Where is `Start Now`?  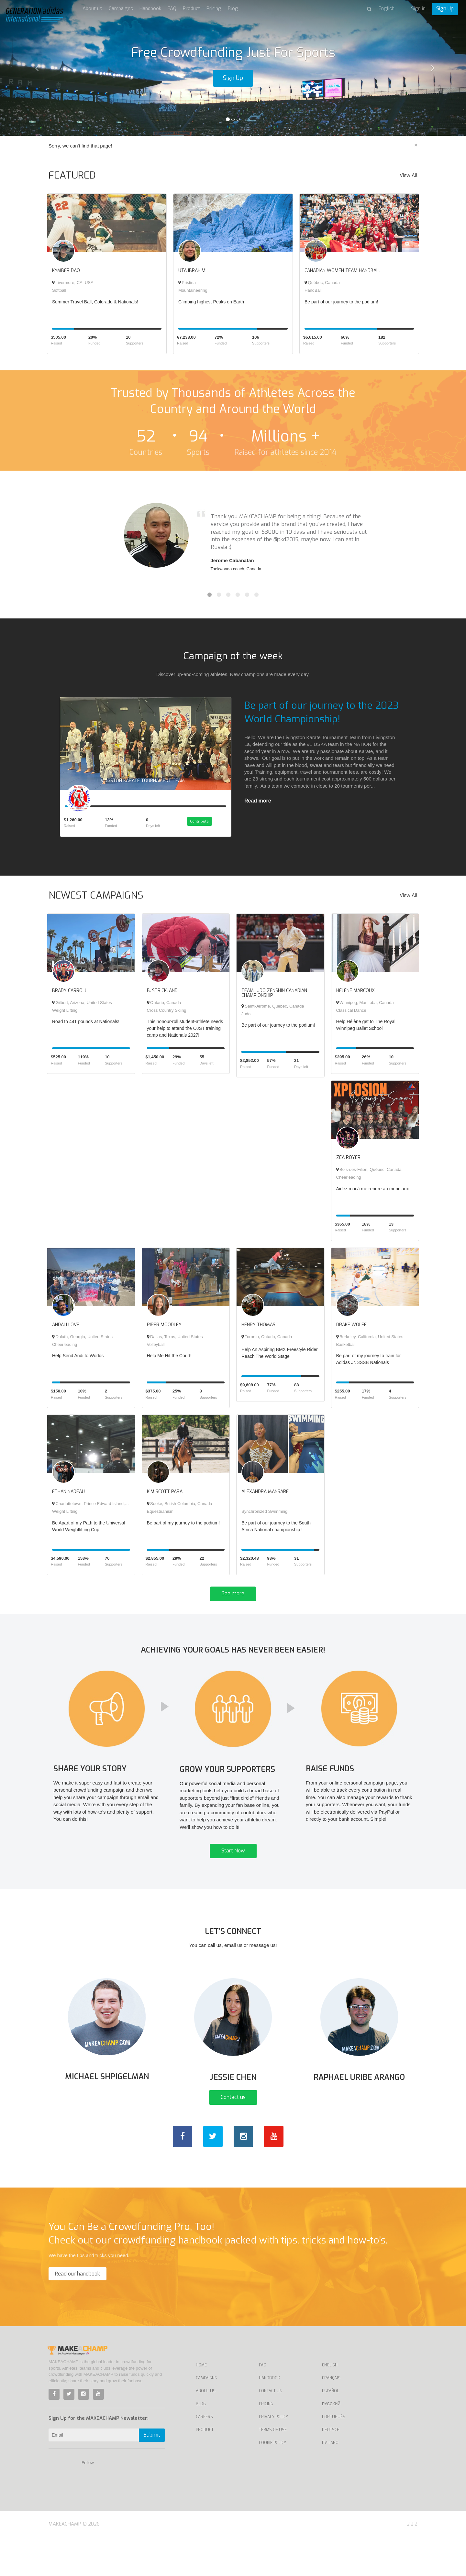
Start Now is located at coordinates (233, 1875).